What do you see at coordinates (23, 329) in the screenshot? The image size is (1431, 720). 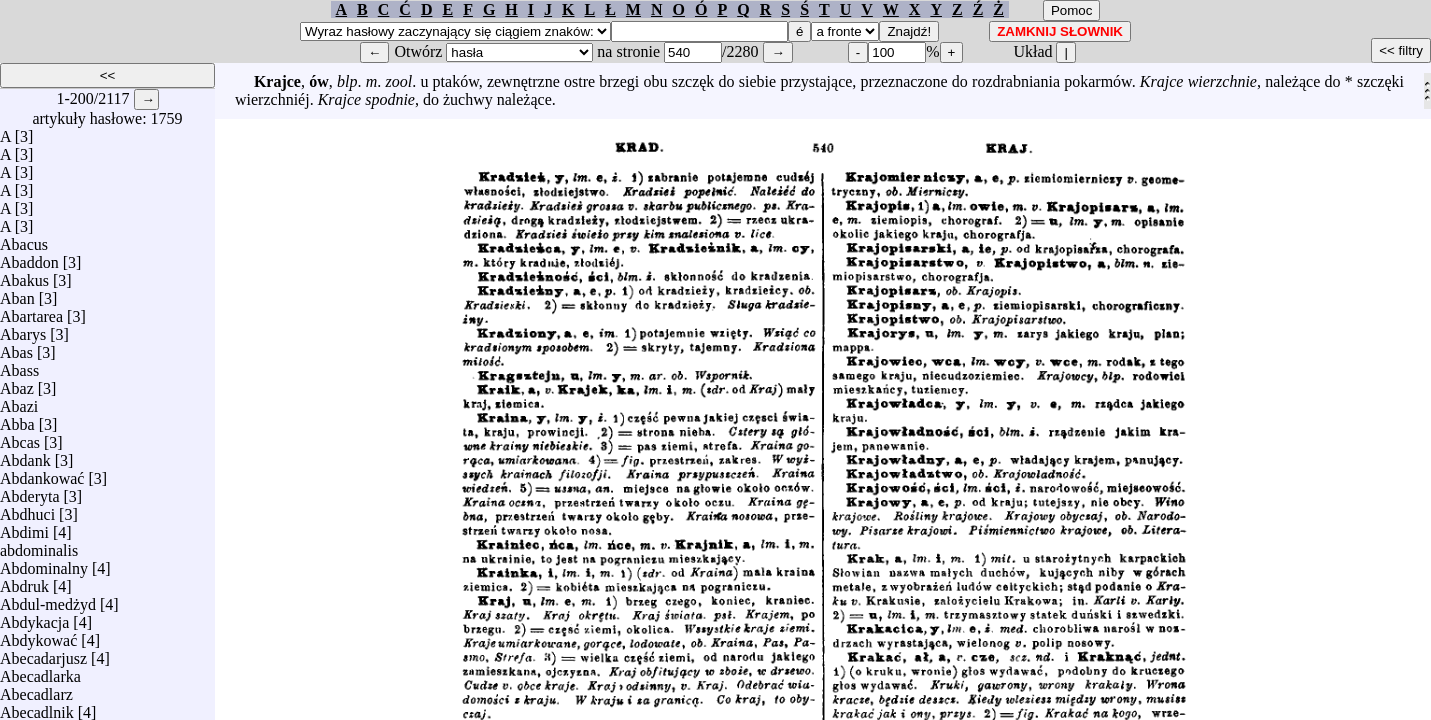 I see `Abarys` at bounding box center [23, 329].